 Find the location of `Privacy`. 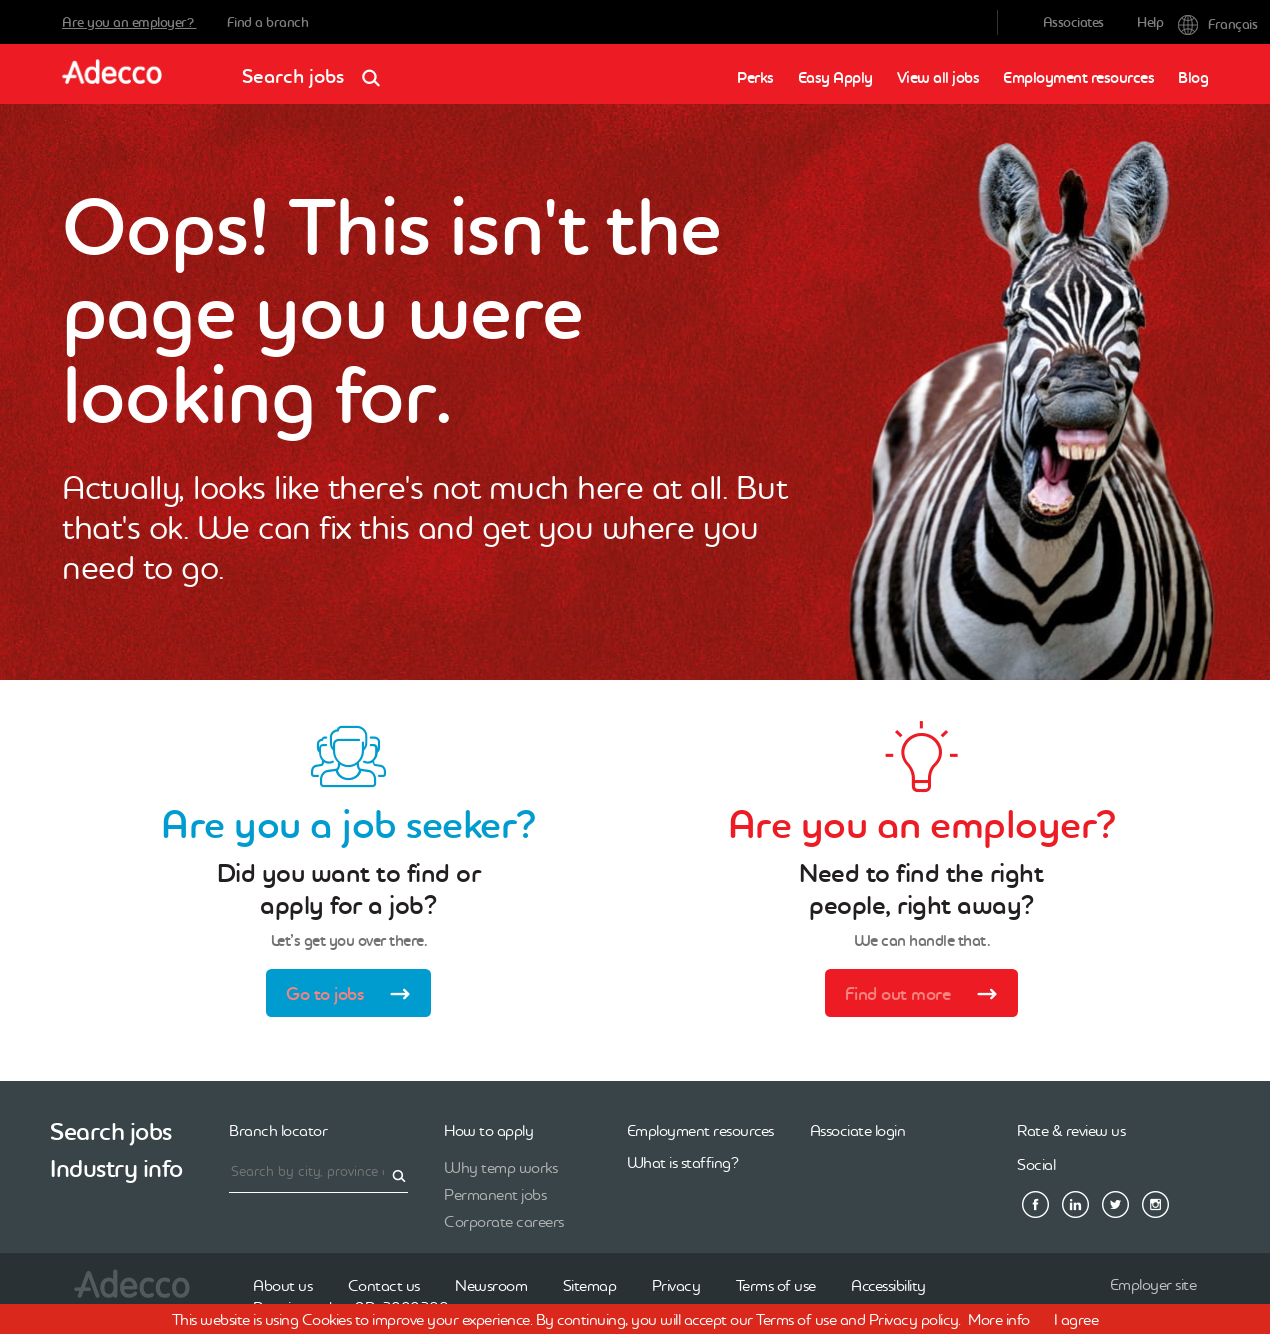

Privacy is located at coordinates (676, 1285).